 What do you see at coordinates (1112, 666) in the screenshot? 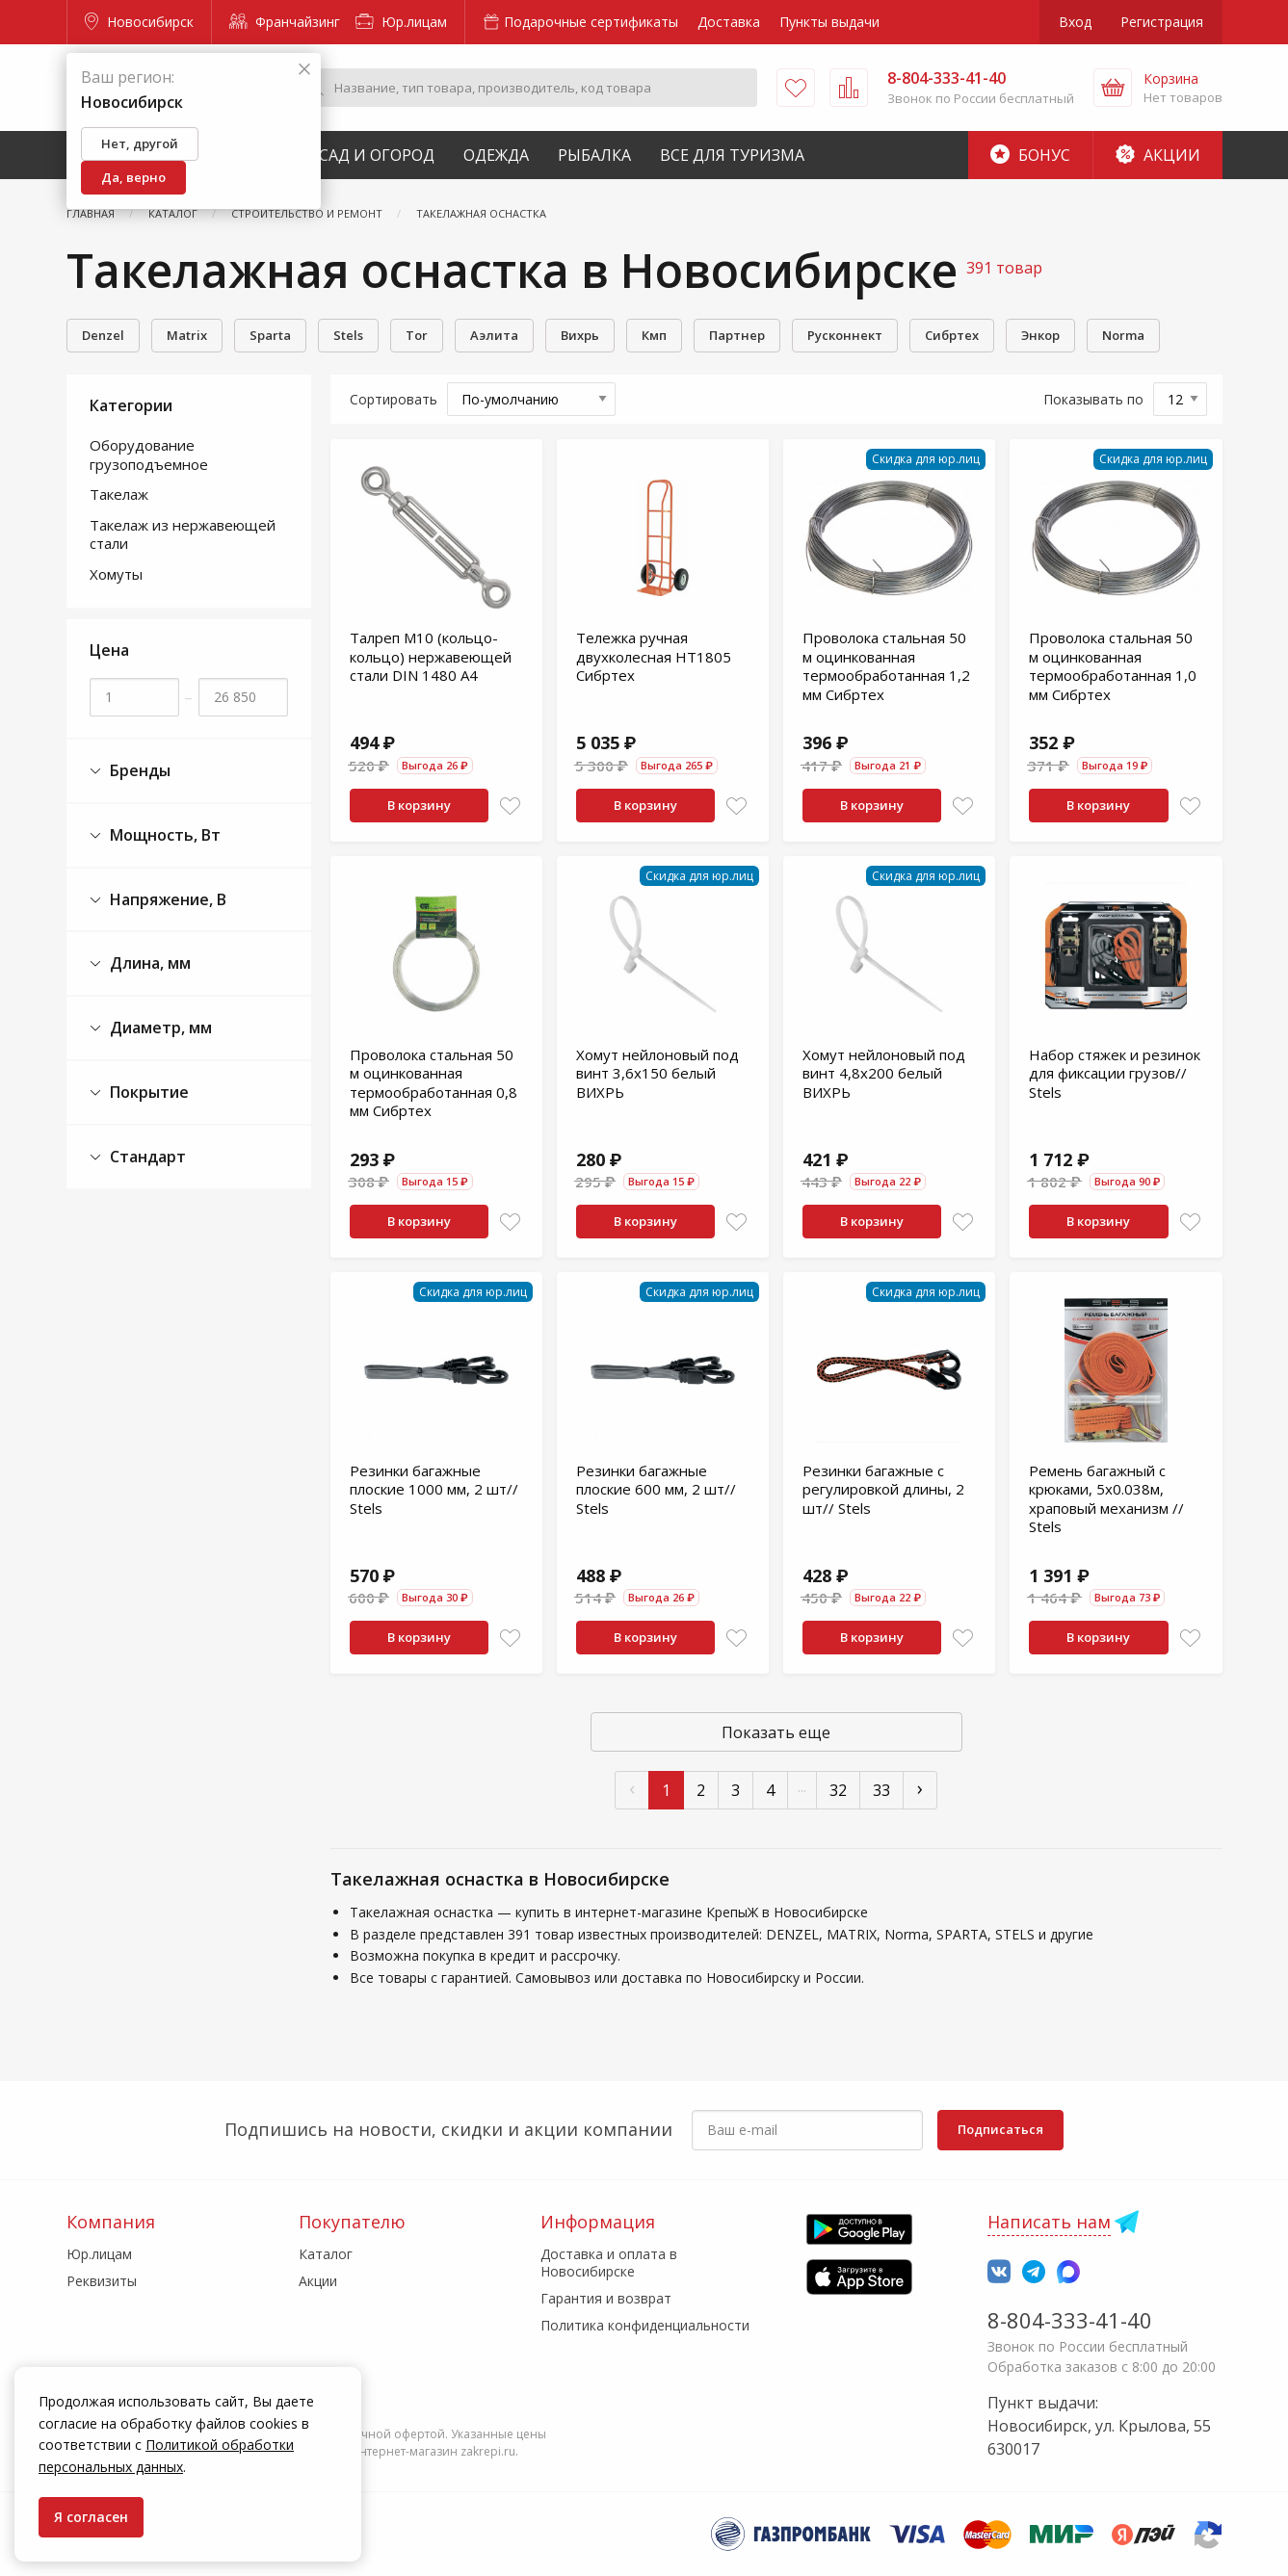
I see `Проволока стальная 50 м оцинкованная термообработанная 1,0 мм Сибртех` at bounding box center [1112, 666].